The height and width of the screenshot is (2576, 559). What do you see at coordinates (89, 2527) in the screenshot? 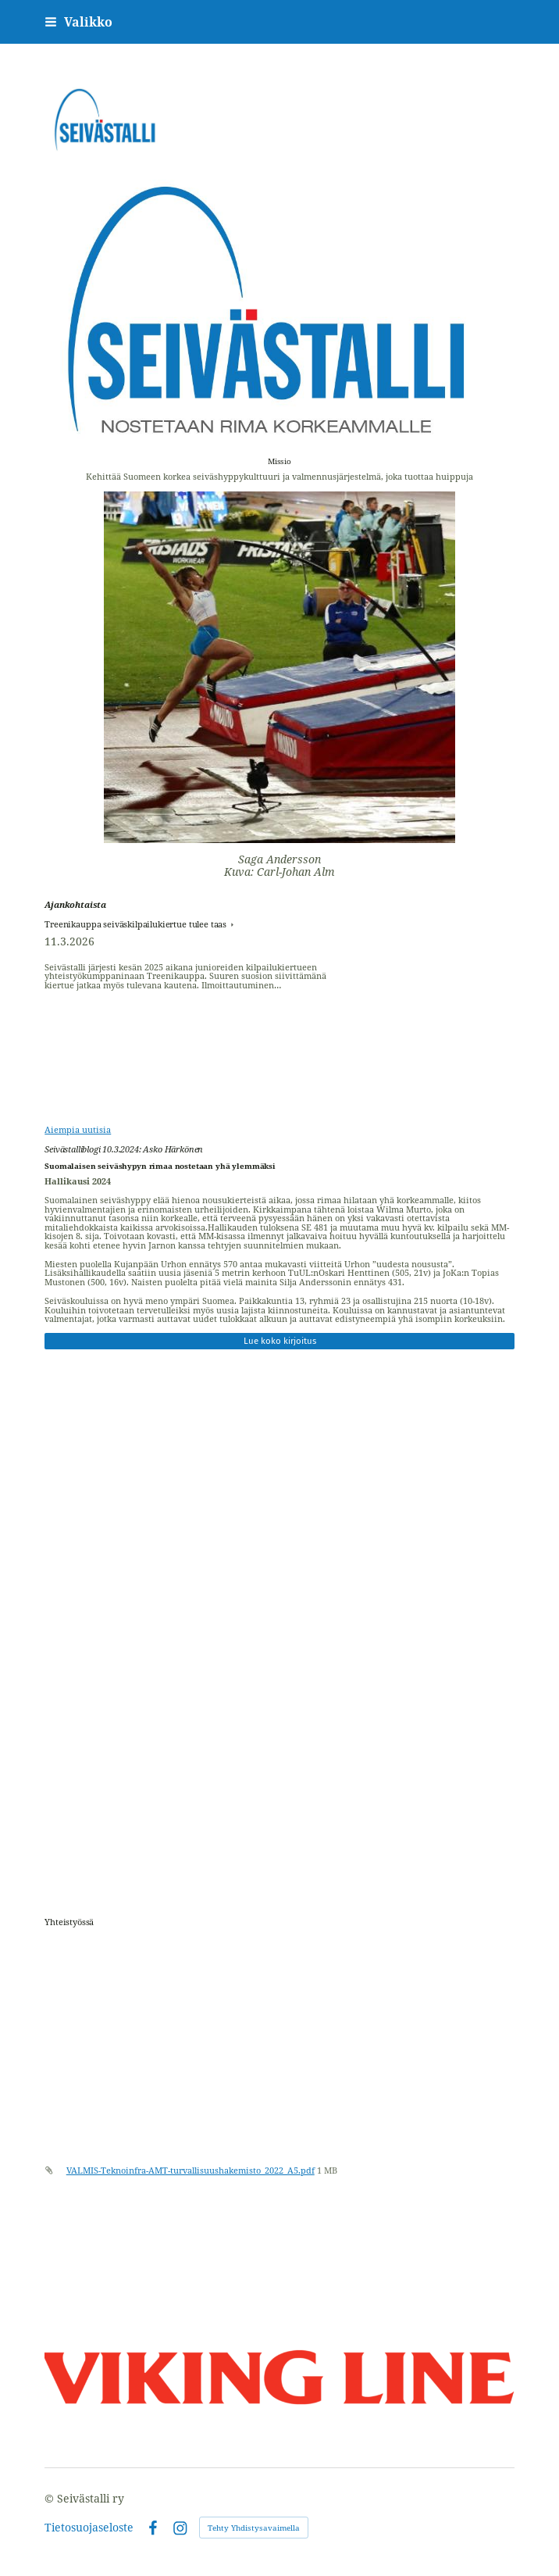
I see `Tietosuojaseloste` at bounding box center [89, 2527].